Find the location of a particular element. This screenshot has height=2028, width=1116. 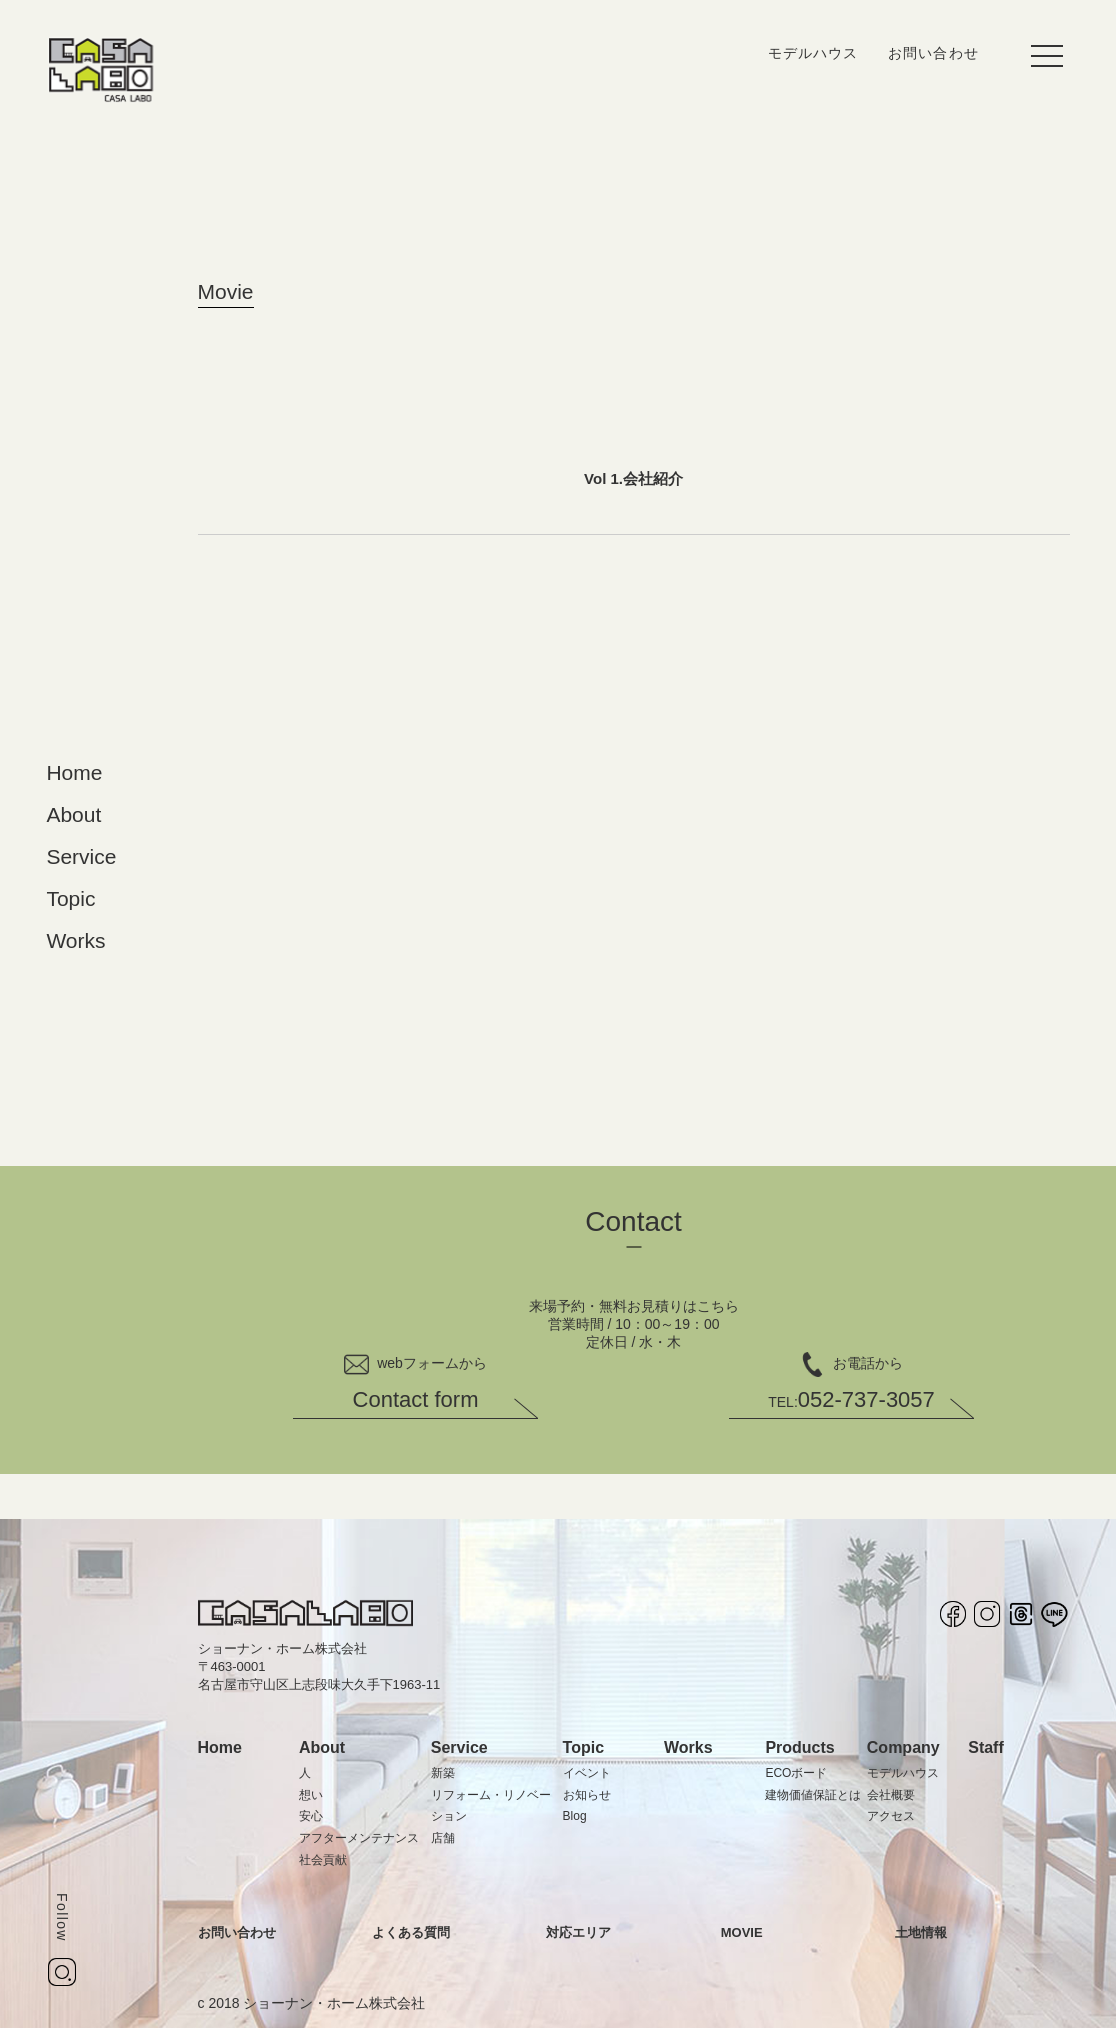

052-737-3057 is located at coordinates (851, 1399).